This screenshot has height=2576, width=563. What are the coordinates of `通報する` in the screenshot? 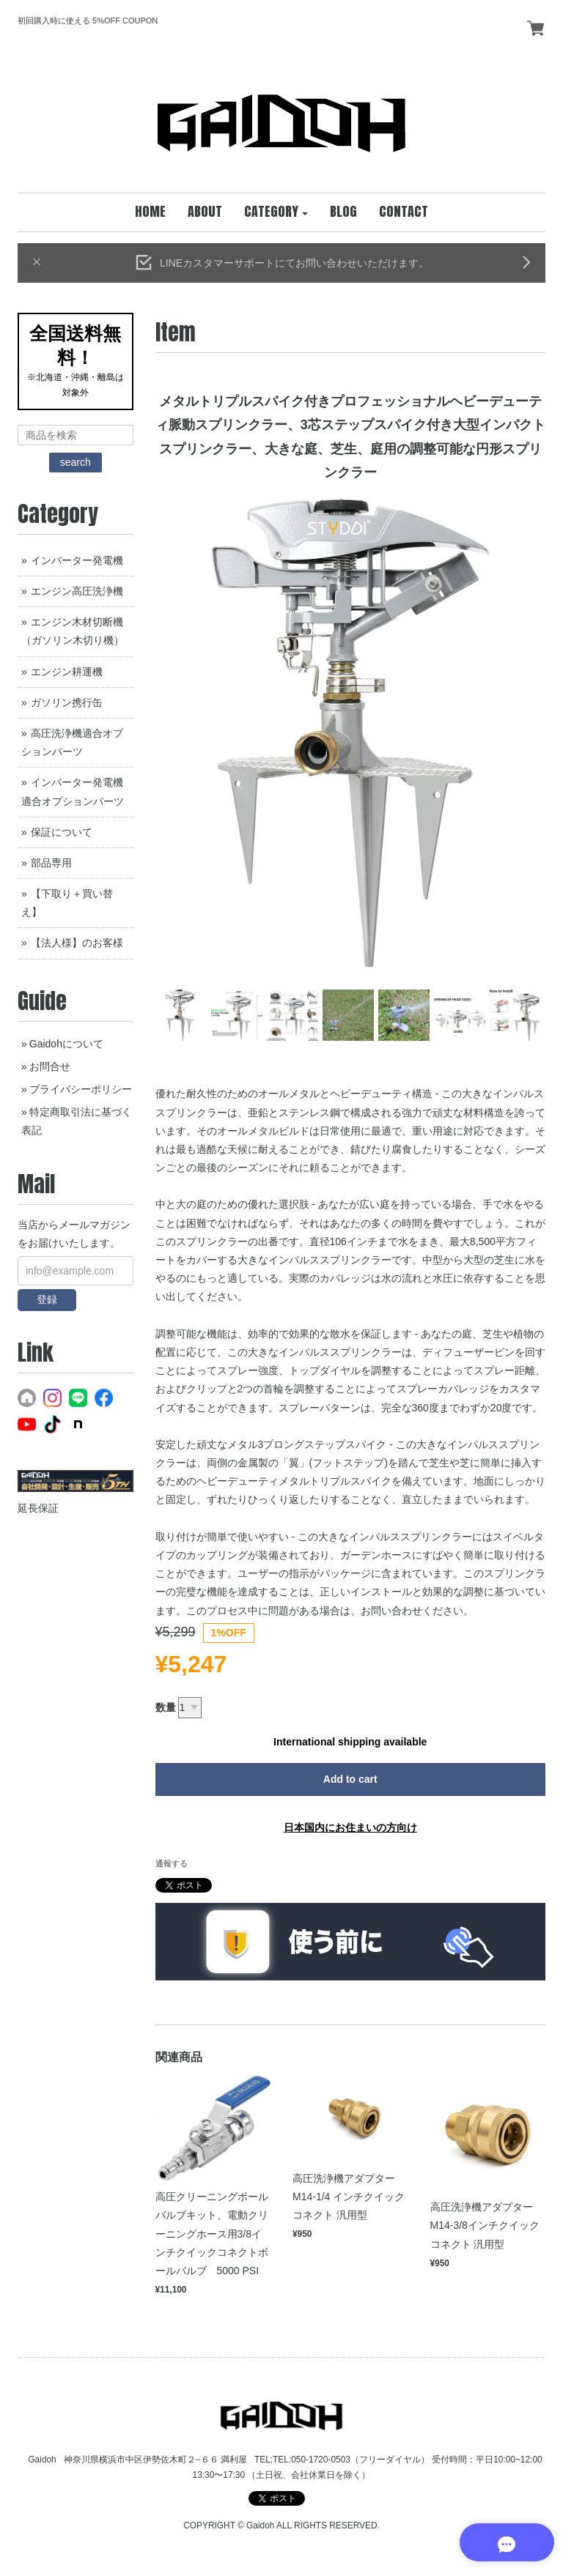 It's located at (171, 1863).